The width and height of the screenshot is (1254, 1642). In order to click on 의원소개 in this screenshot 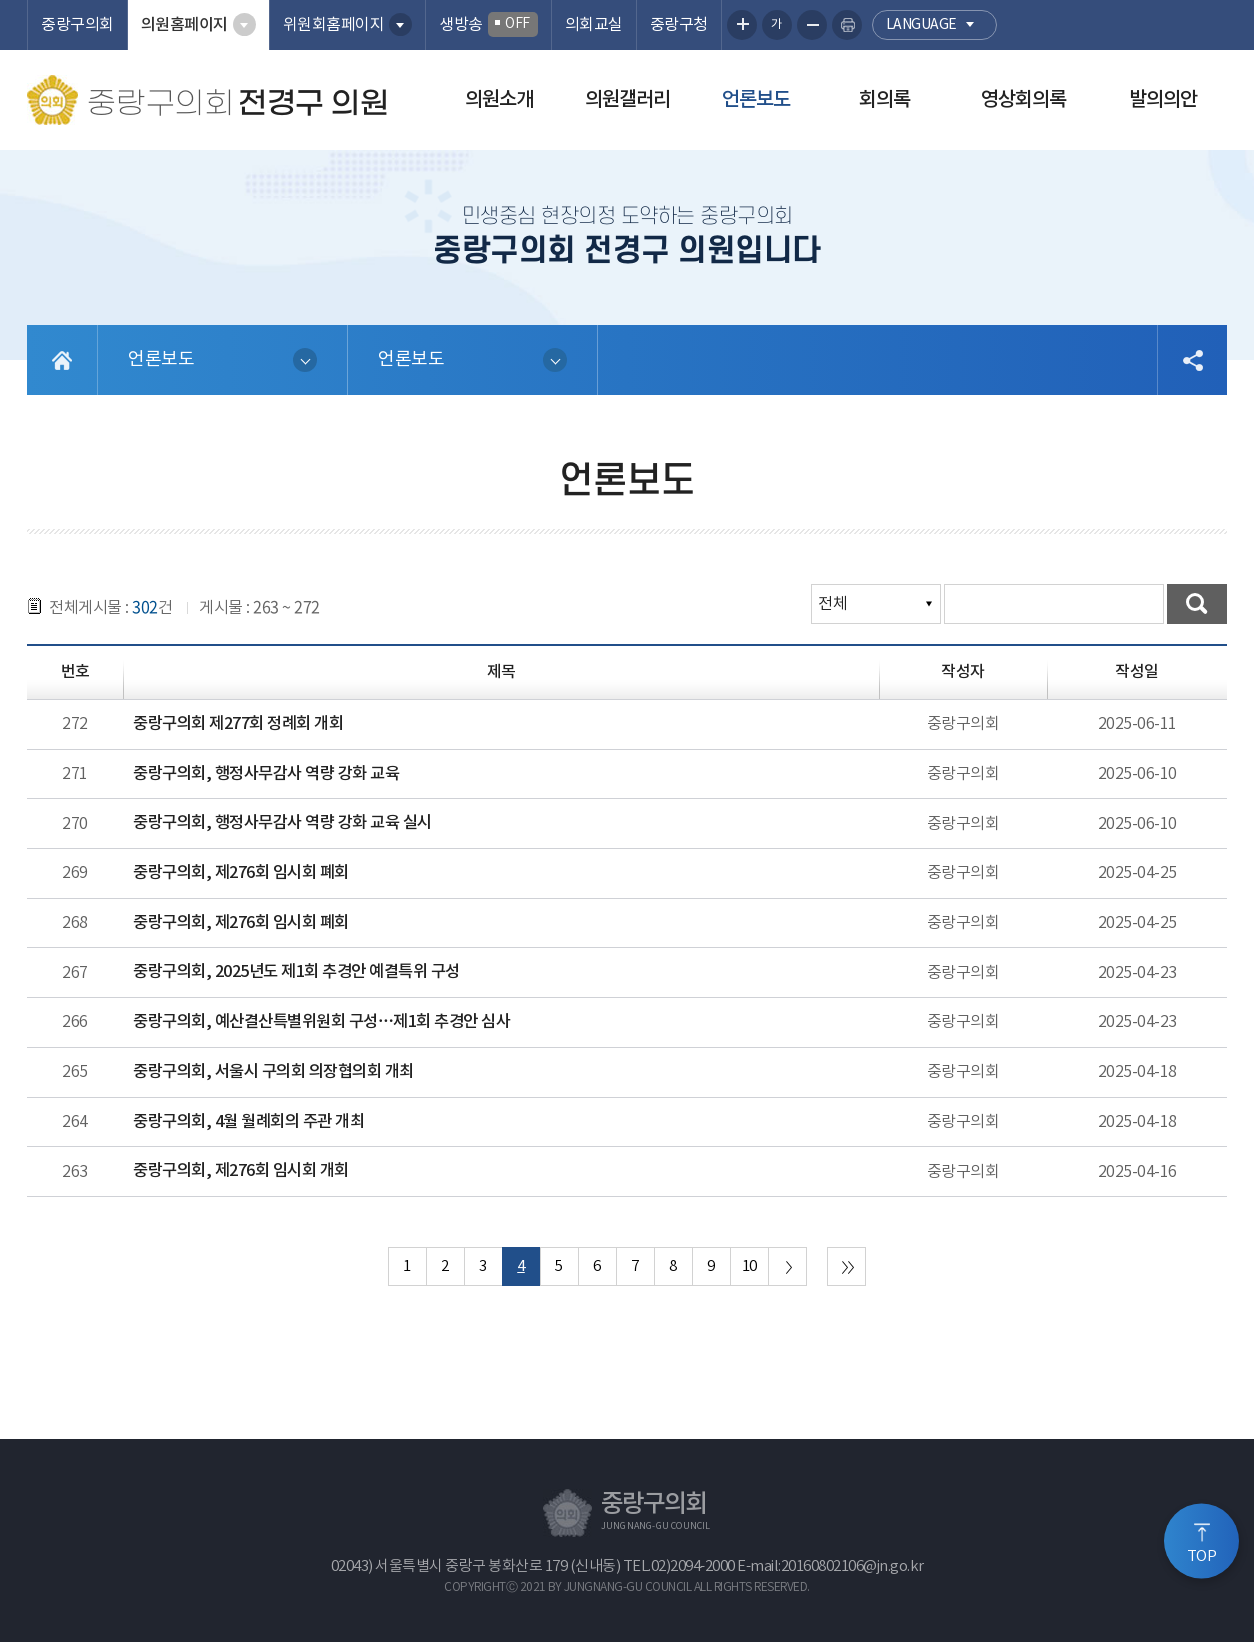, I will do `click(499, 100)`.